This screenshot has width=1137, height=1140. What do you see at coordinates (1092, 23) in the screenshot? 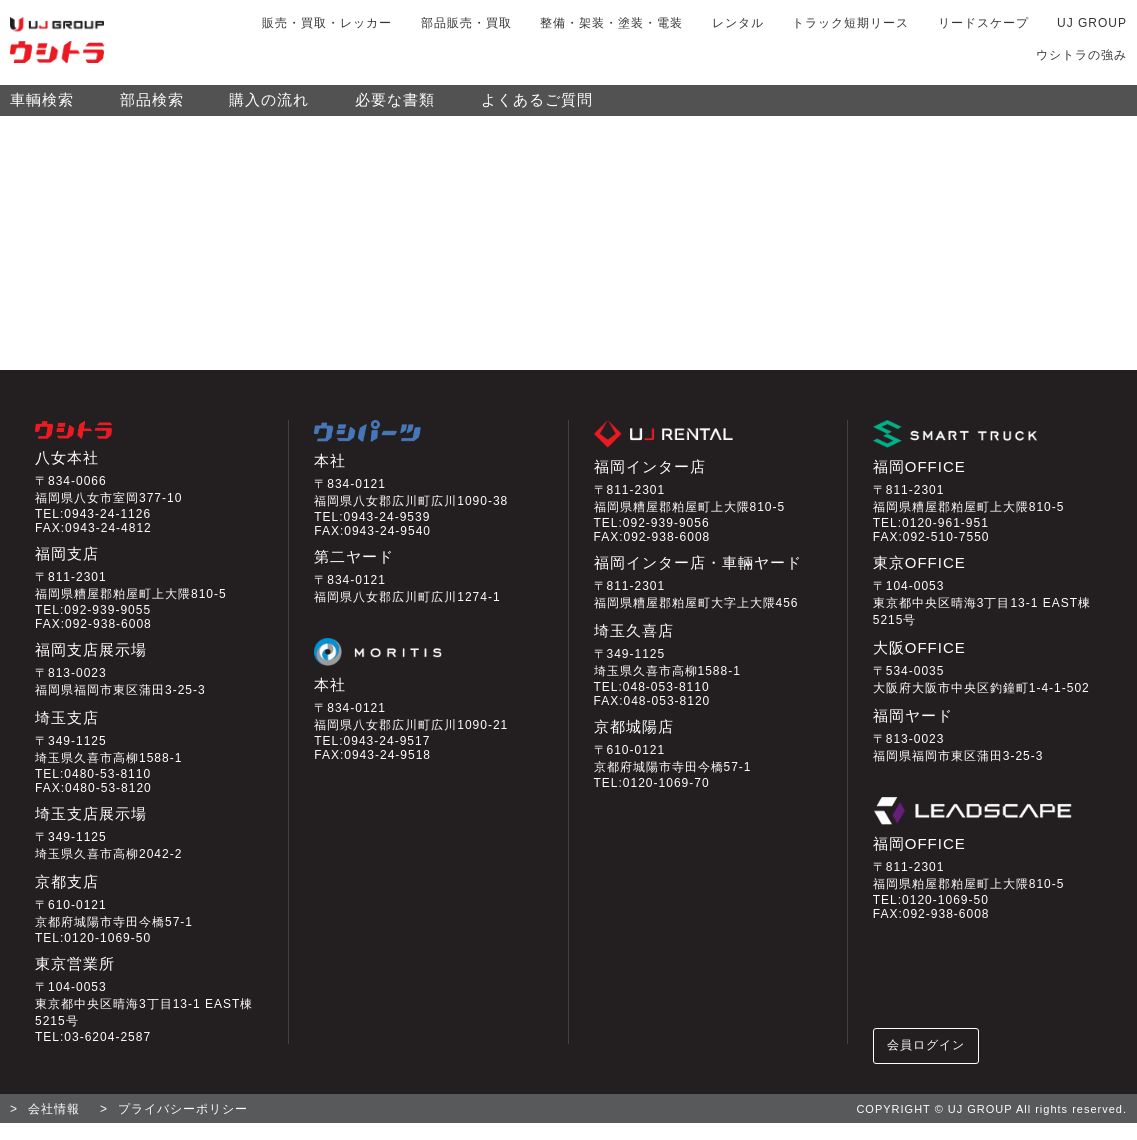
I see `UJ` at bounding box center [1092, 23].